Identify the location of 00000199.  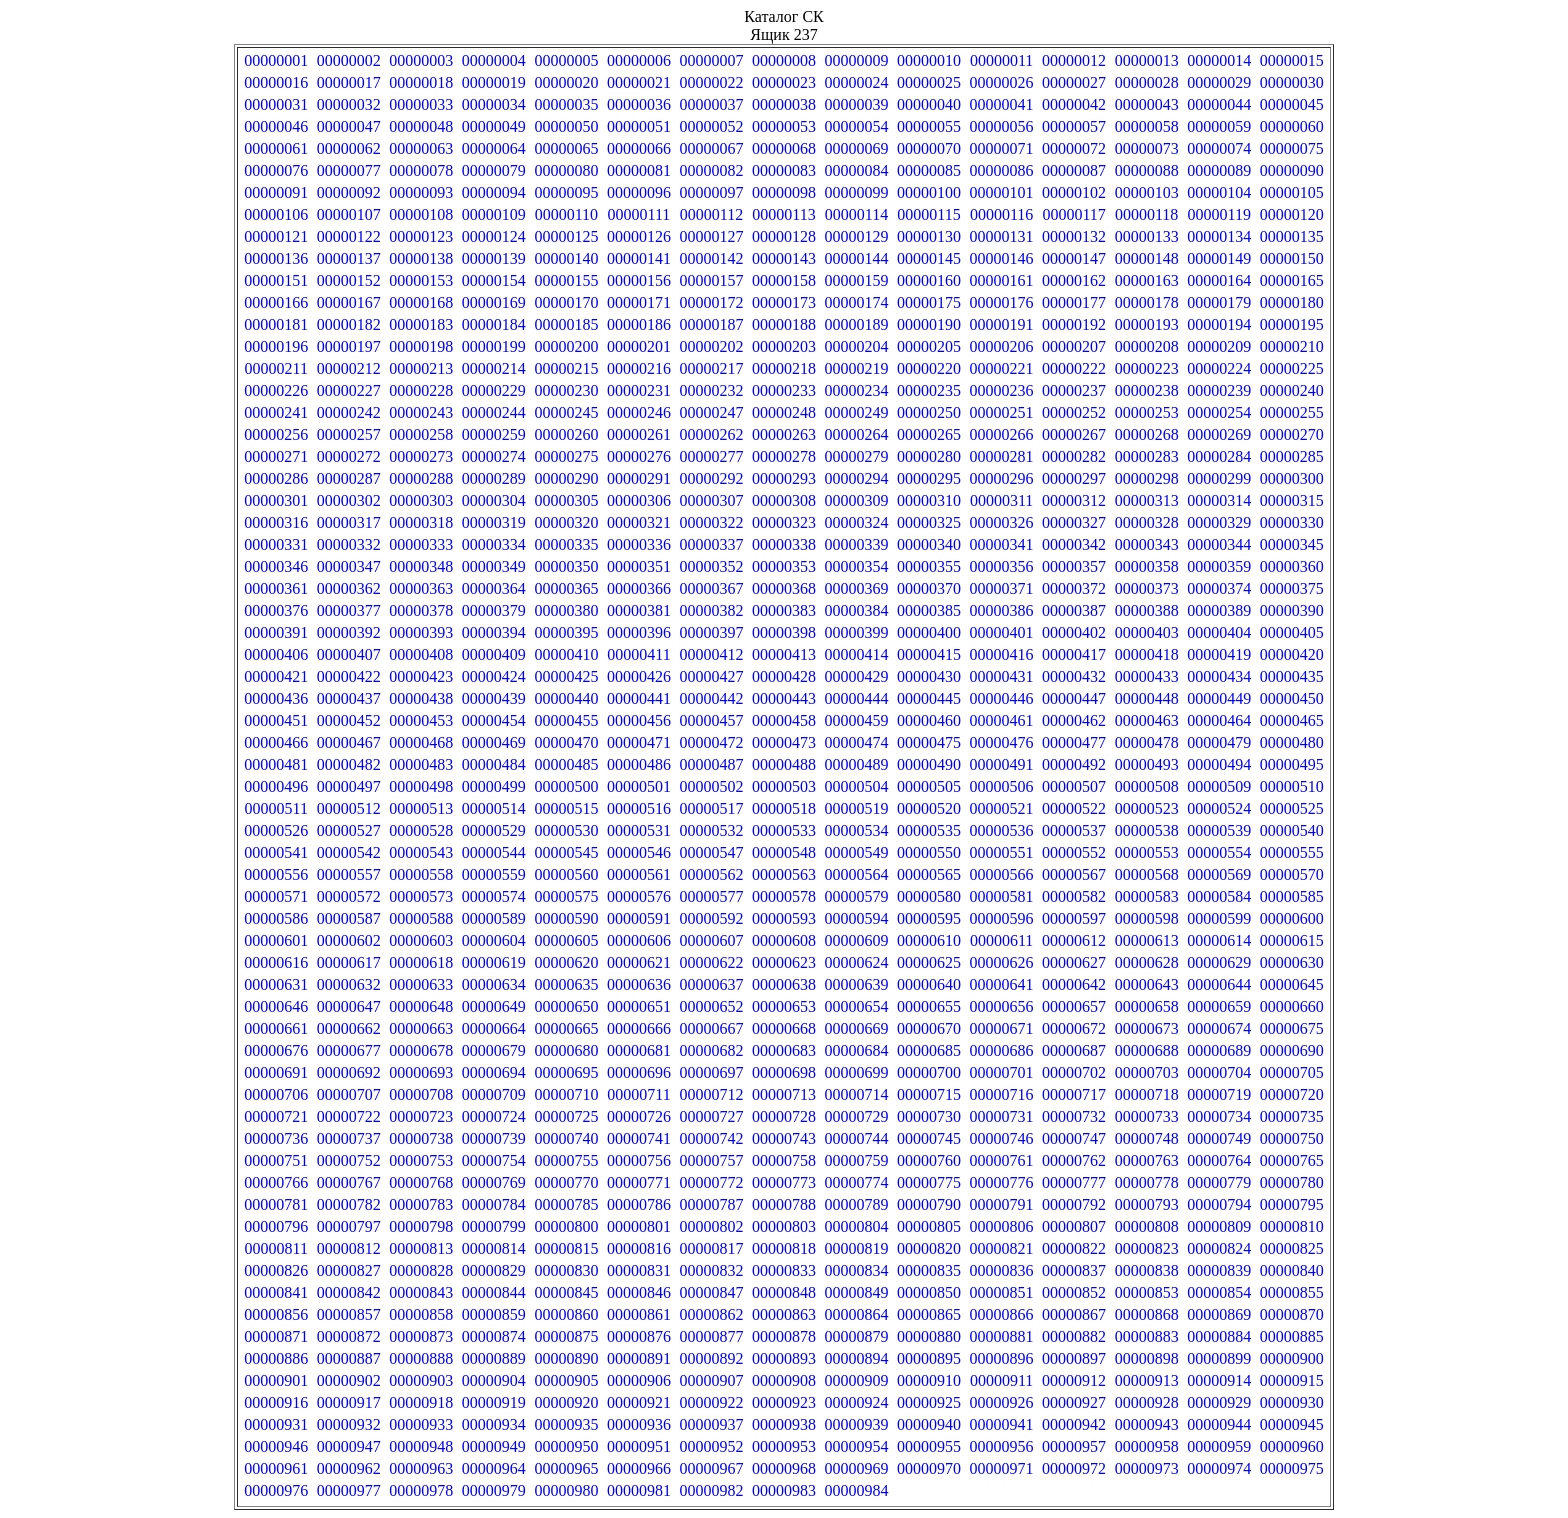
(494, 346).